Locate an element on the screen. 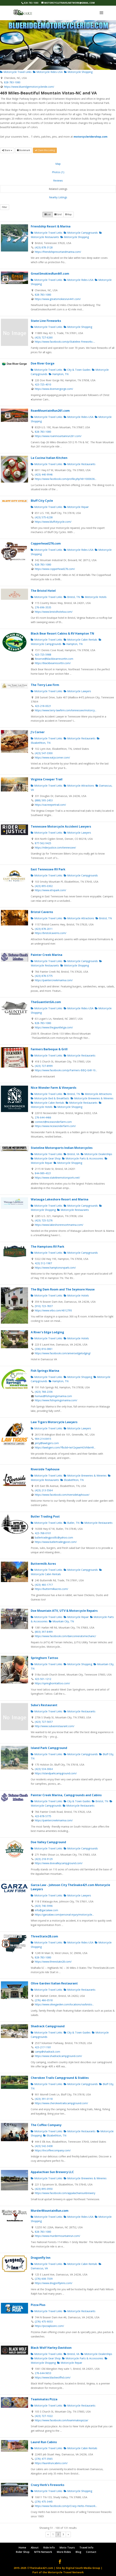 The width and height of the screenshot is (116, 2576). Olive Garden Italian Restaurant is located at coordinates (54, 1983).